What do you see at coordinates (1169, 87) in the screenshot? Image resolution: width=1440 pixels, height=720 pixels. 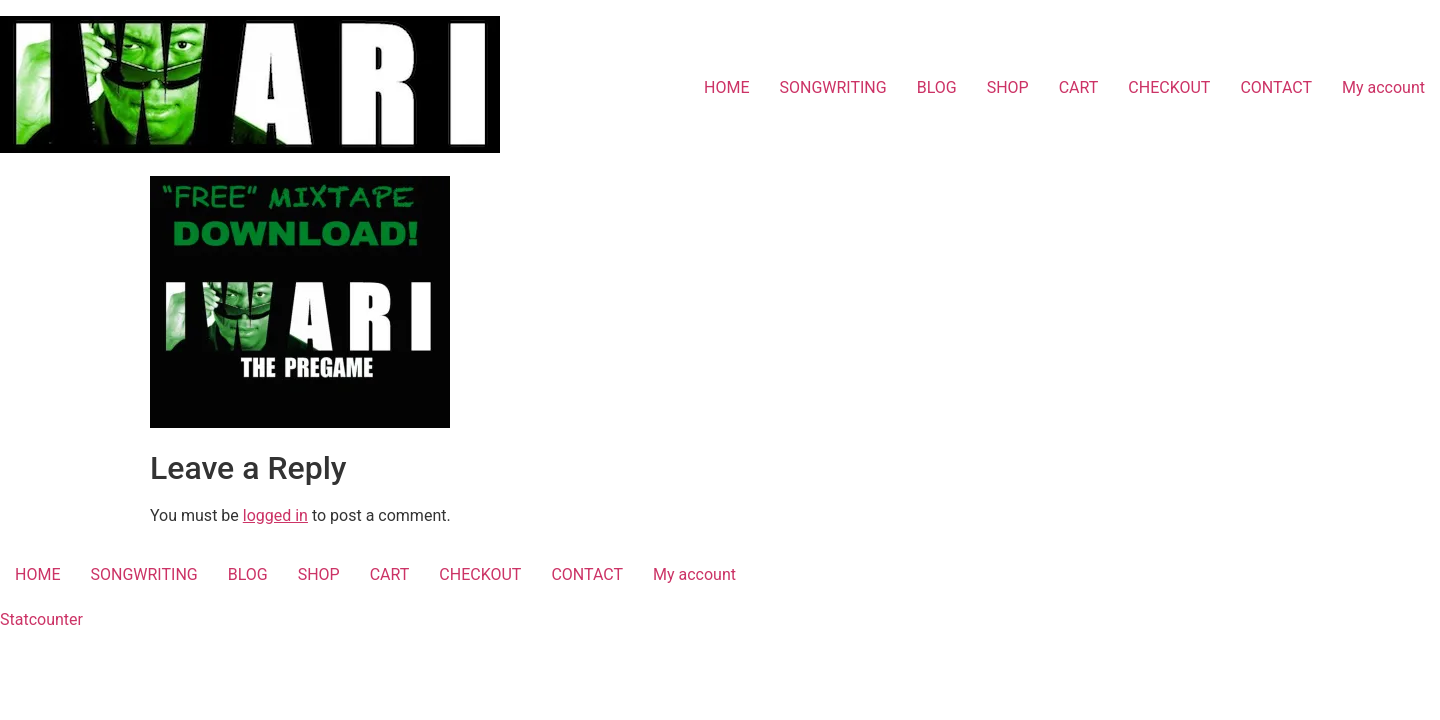 I see `CHECKOUT` at bounding box center [1169, 87].